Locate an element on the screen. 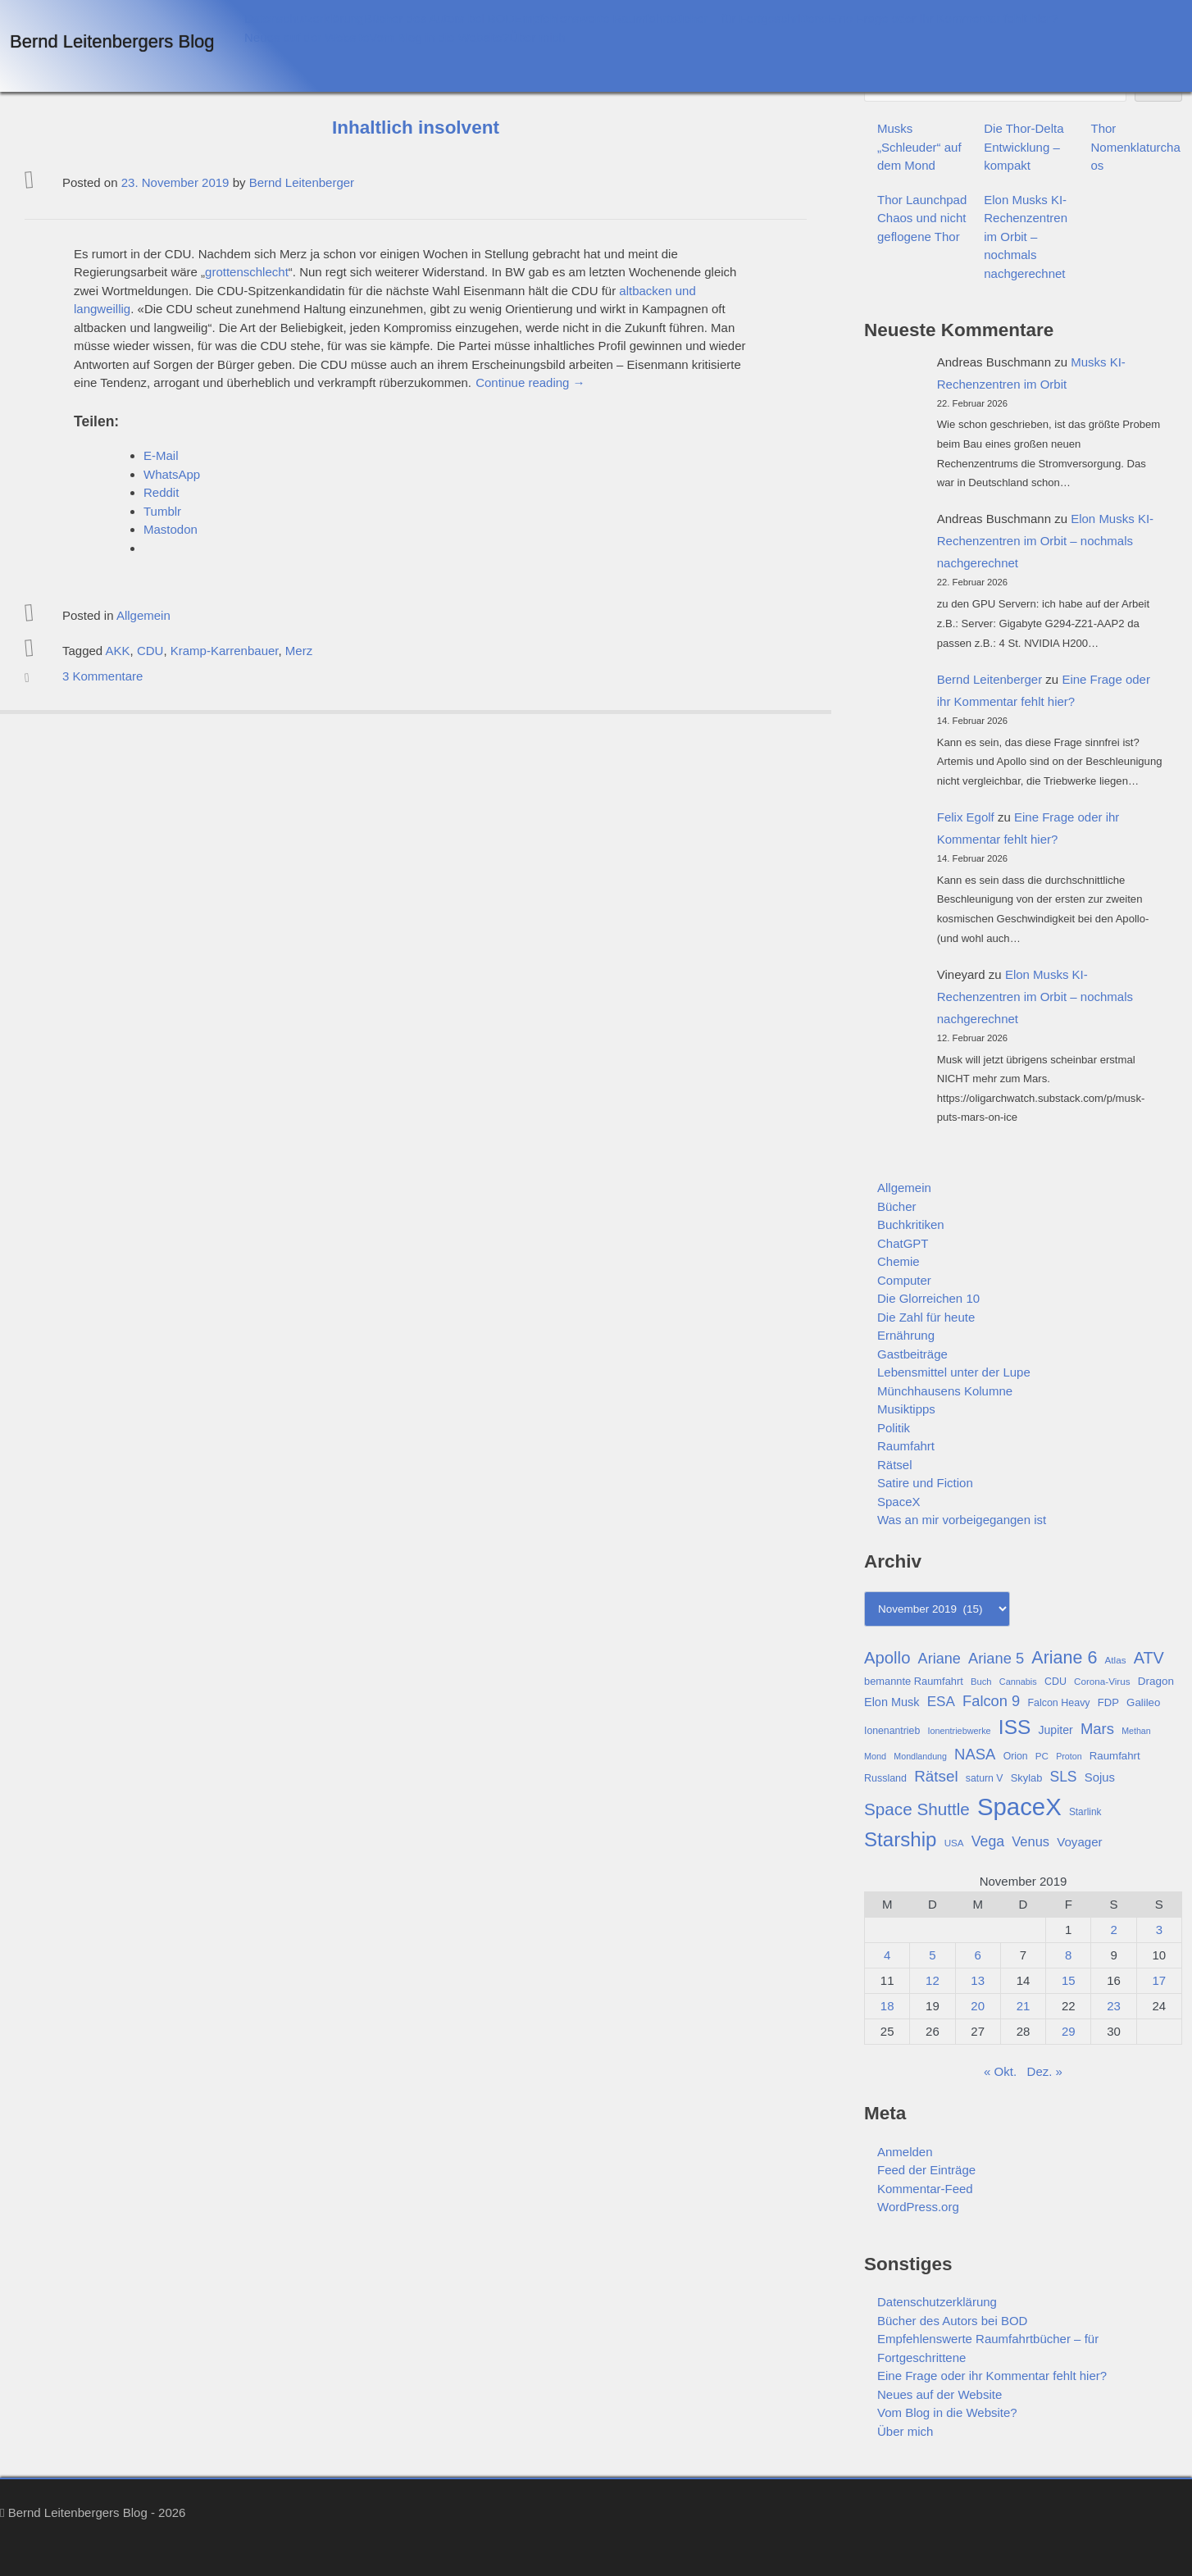 Image resolution: width=1192 pixels, height=2576 pixels. SLS [SLS (54 Einträge)] is located at coordinates (1062, 1776).